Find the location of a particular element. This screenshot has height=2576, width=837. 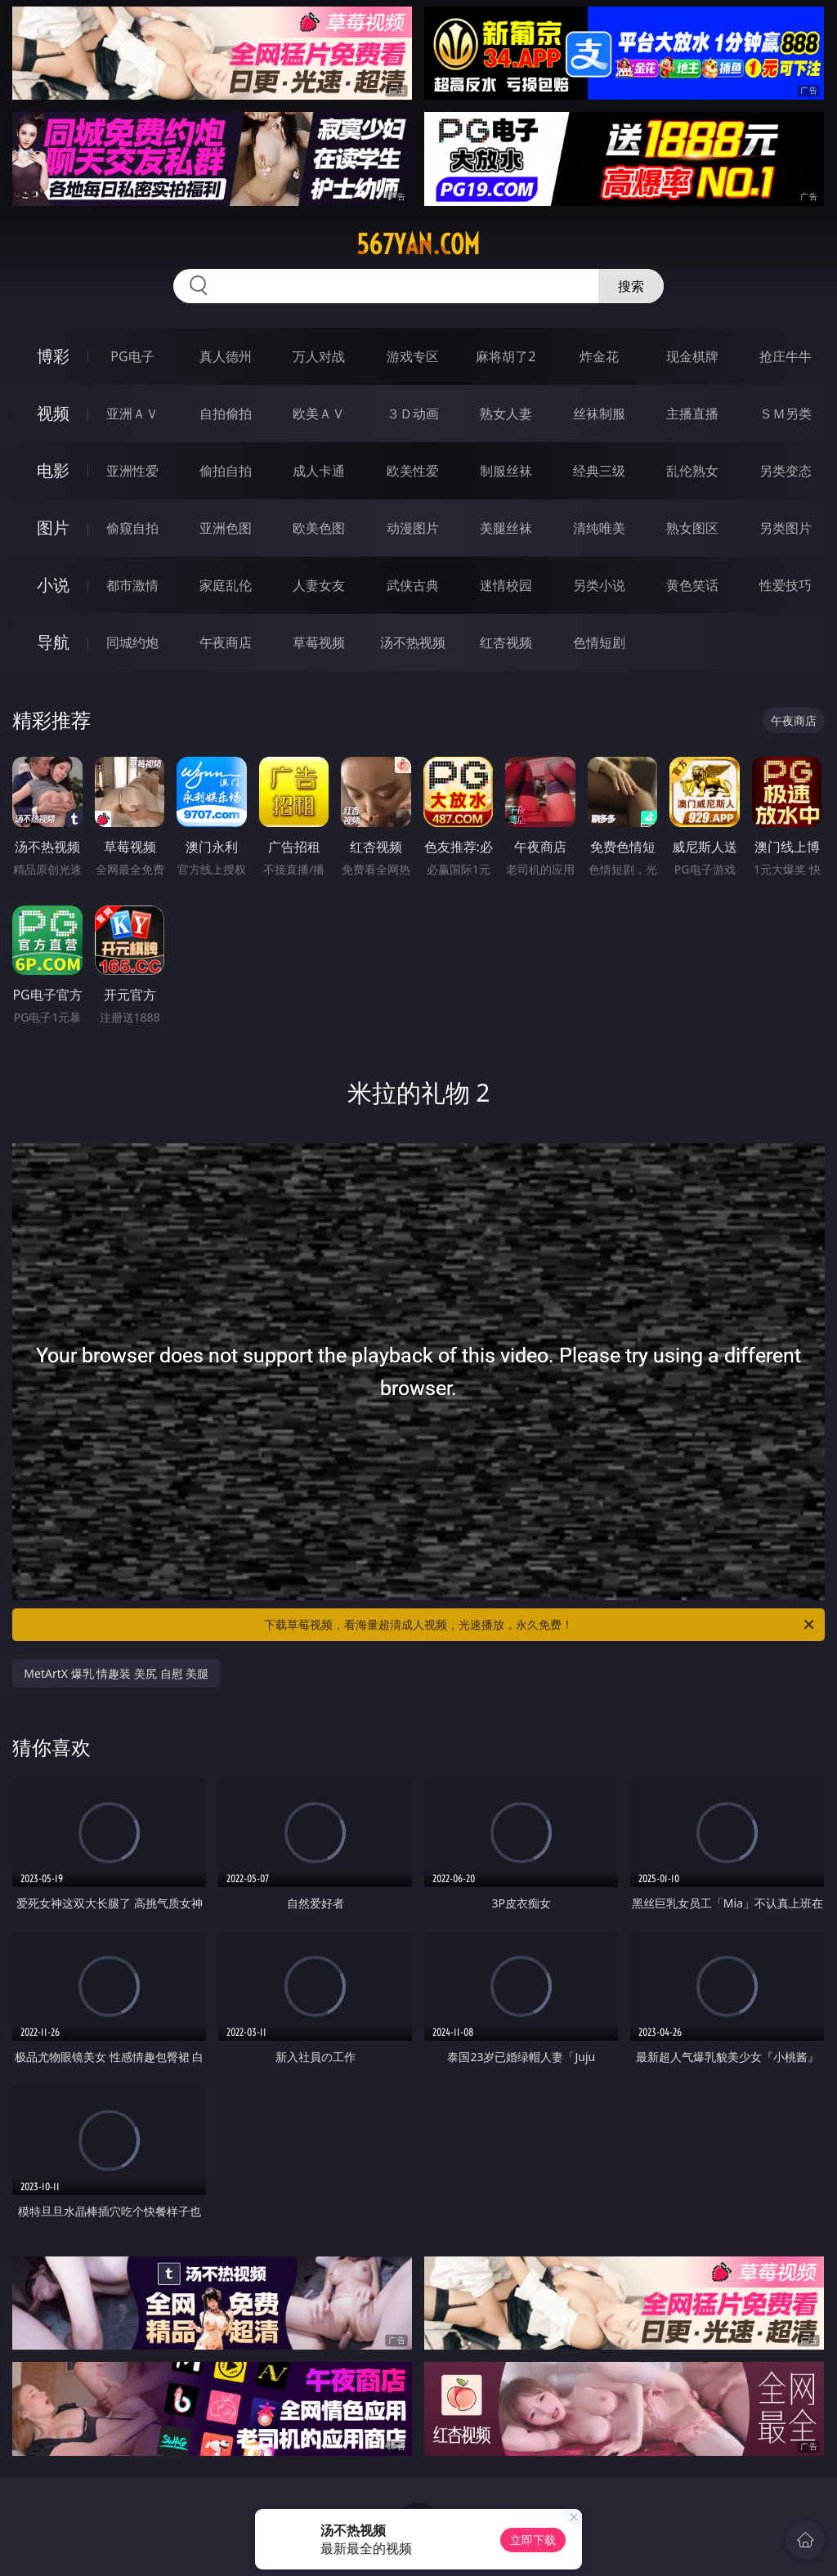

博彩 is located at coordinates (53, 356).